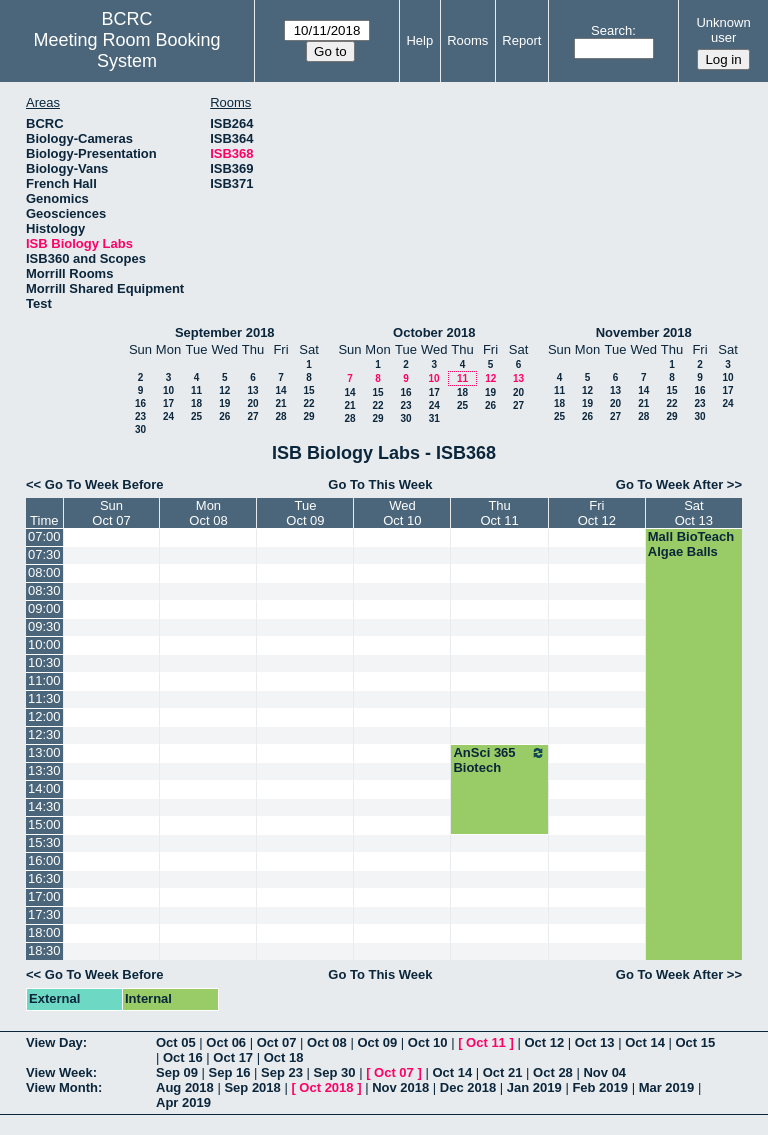 This screenshot has height=1135, width=768. What do you see at coordinates (503, 1072) in the screenshot?
I see `Oct 21` at bounding box center [503, 1072].